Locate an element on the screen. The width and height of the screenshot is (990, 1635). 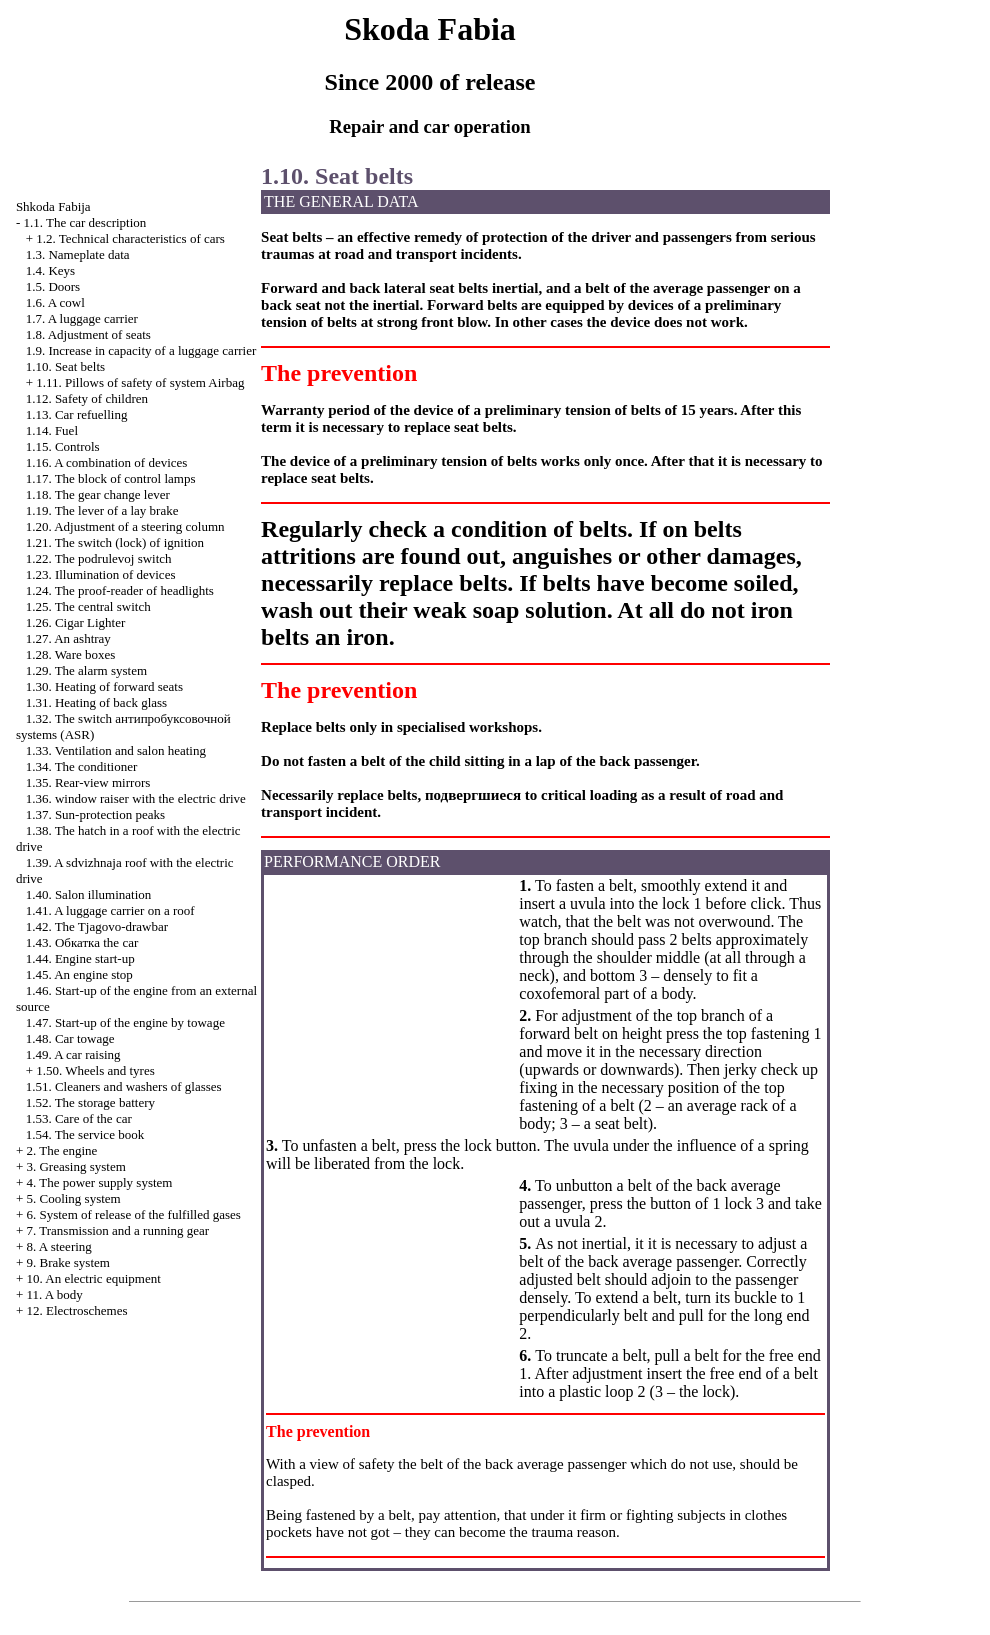
1.47. Start-up of the engine by towage is located at coordinates (125, 1022).